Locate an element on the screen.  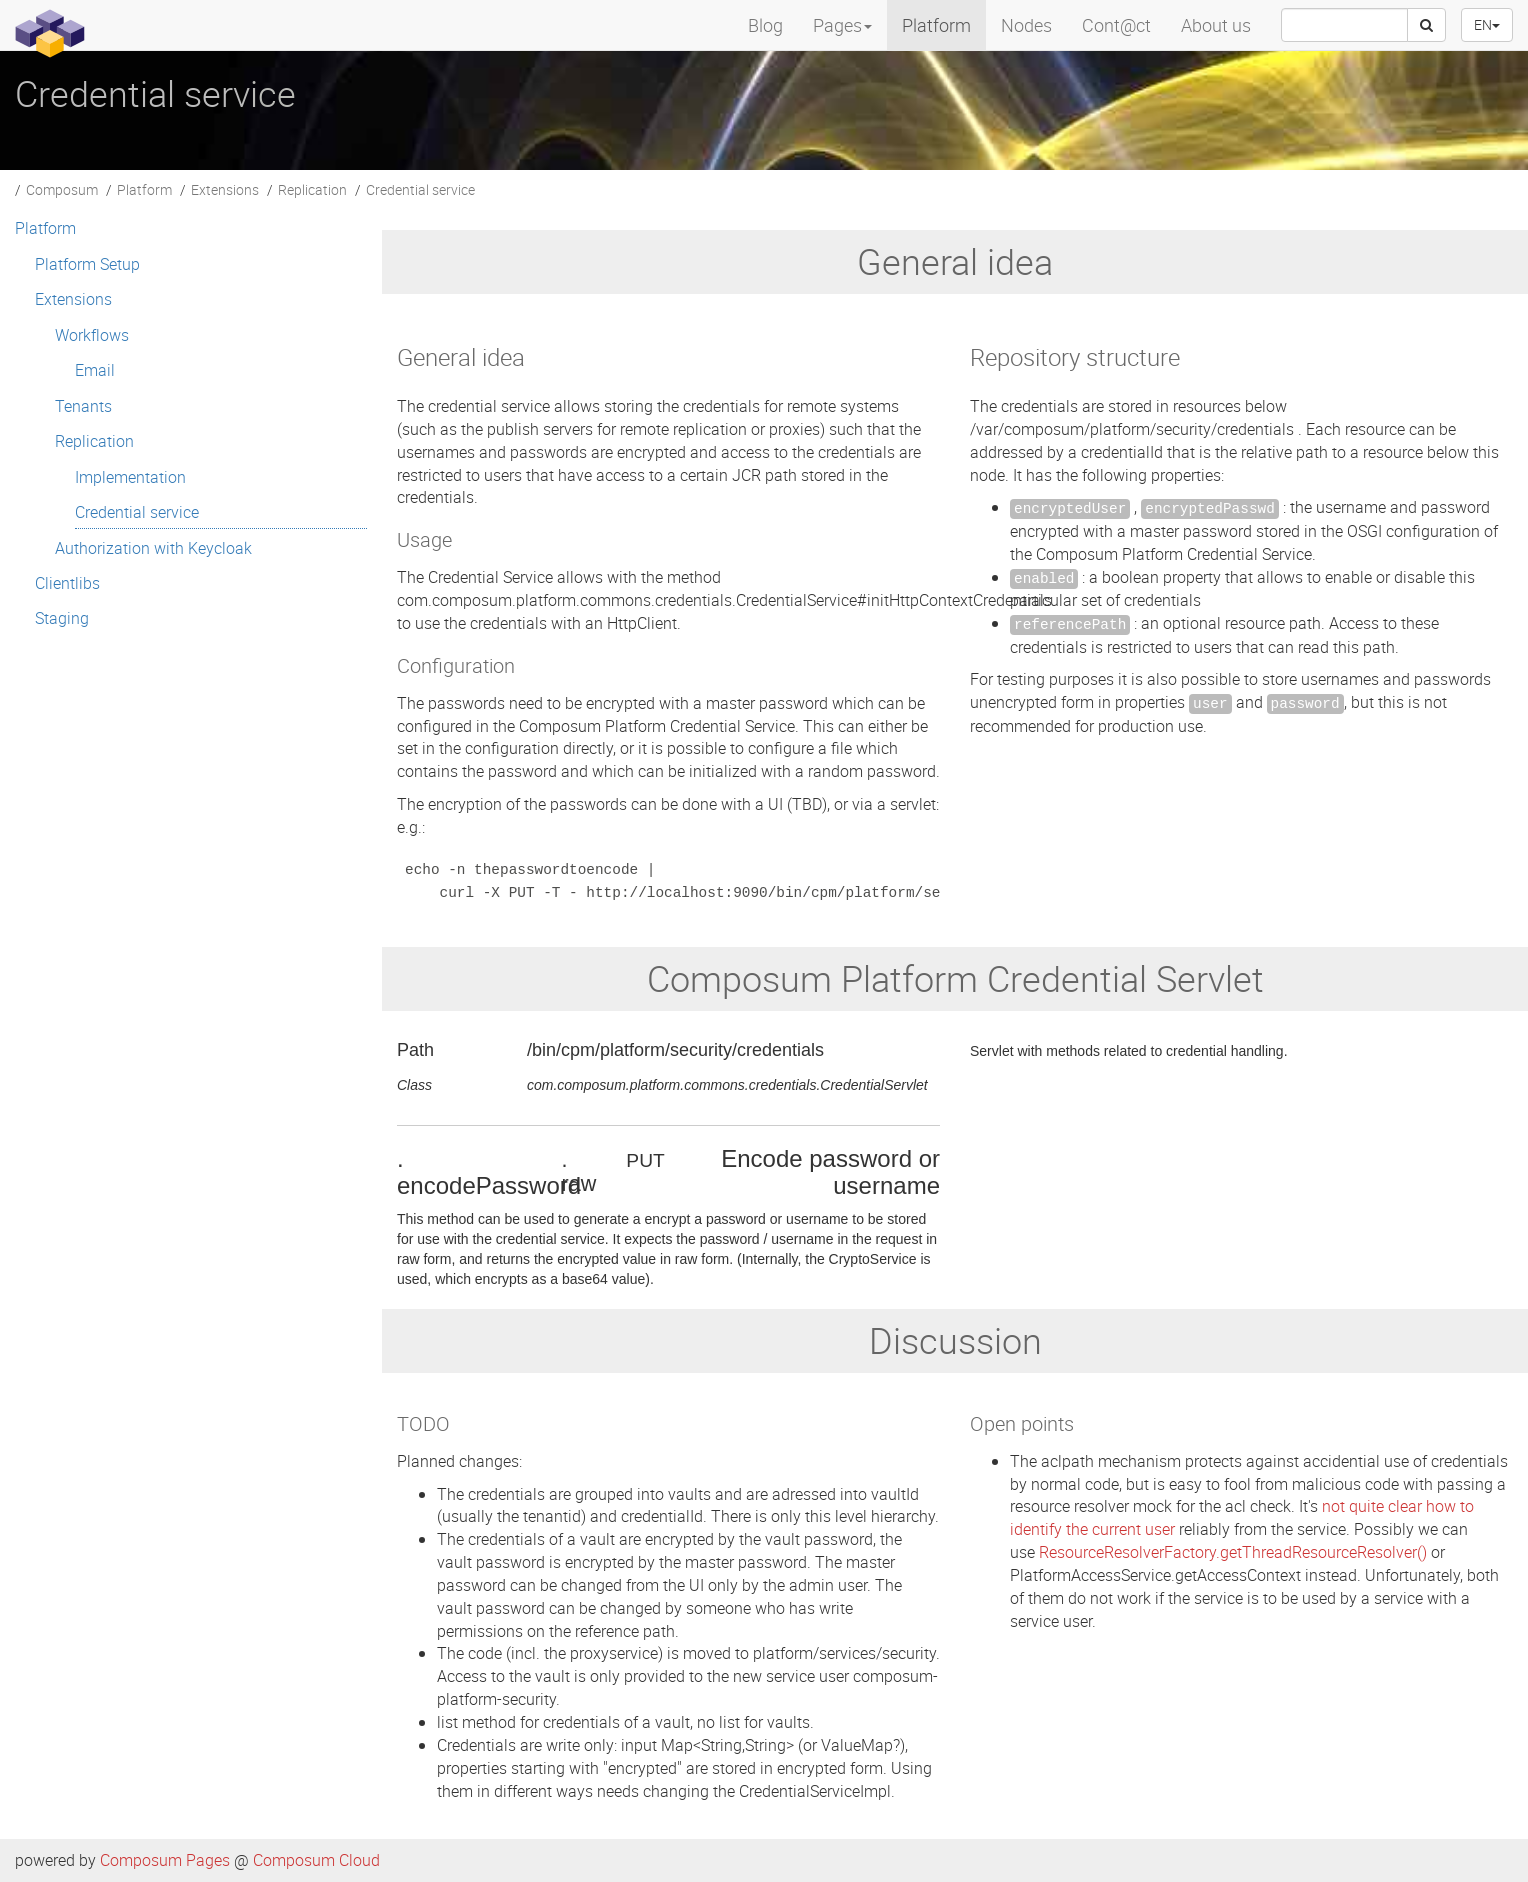
Email [menuitem] is located at coordinates (95, 370).